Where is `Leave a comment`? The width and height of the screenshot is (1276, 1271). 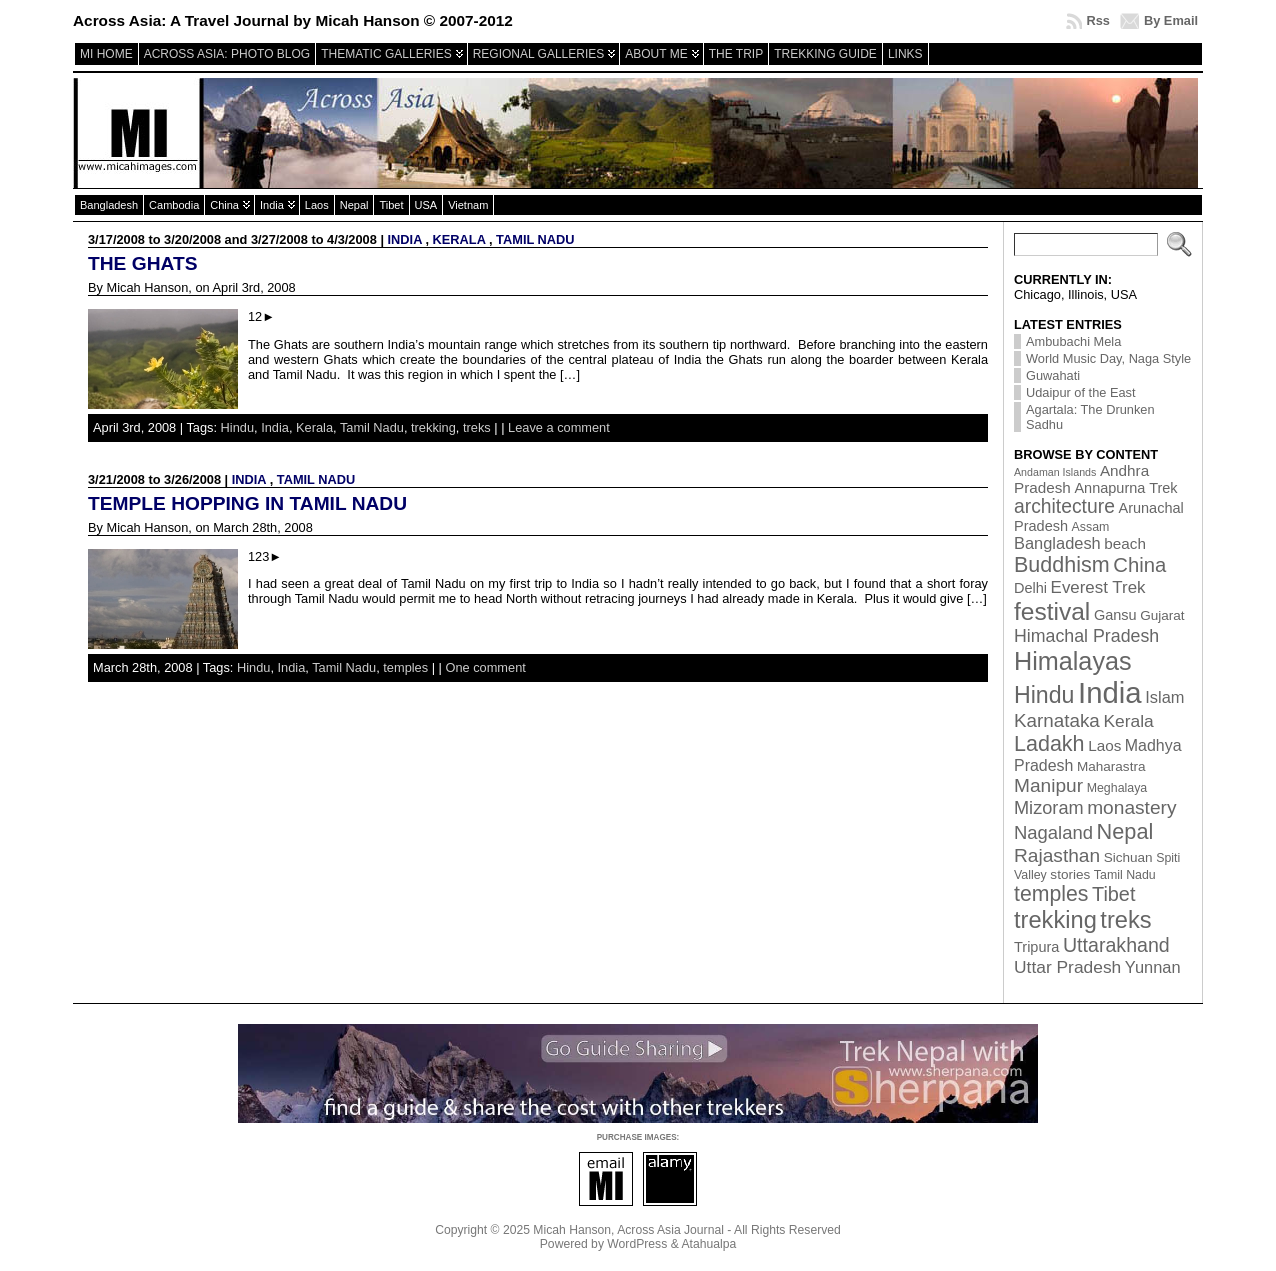 Leave a comment is located at coordinates (559, 427).